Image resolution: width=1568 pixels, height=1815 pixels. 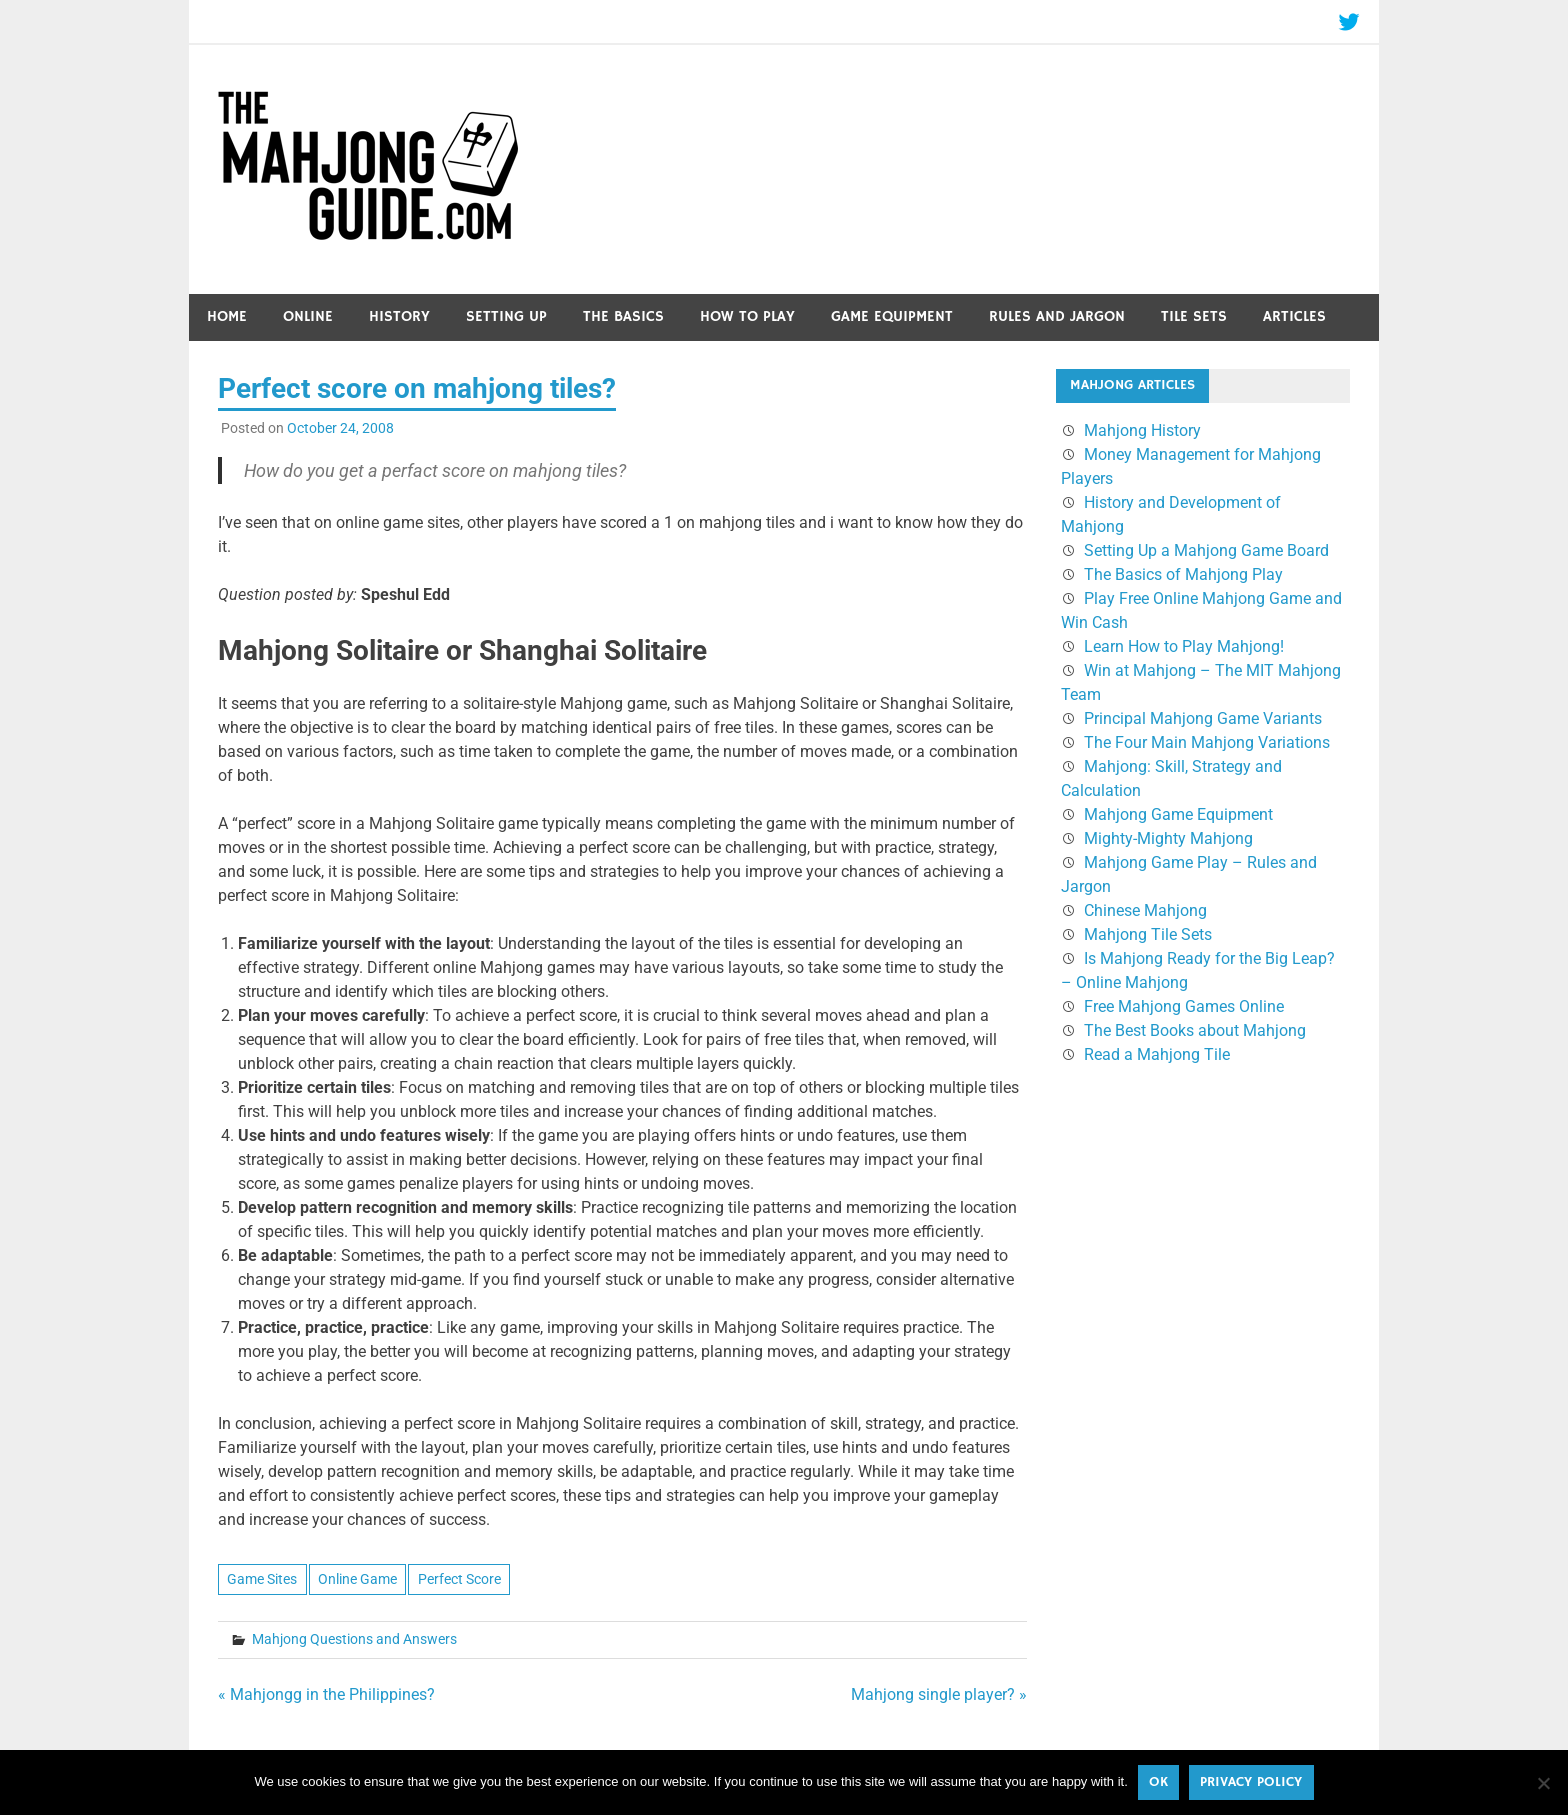 I want to click on Mighty-Mighty Mahjong, so click(x=1168, y=838).